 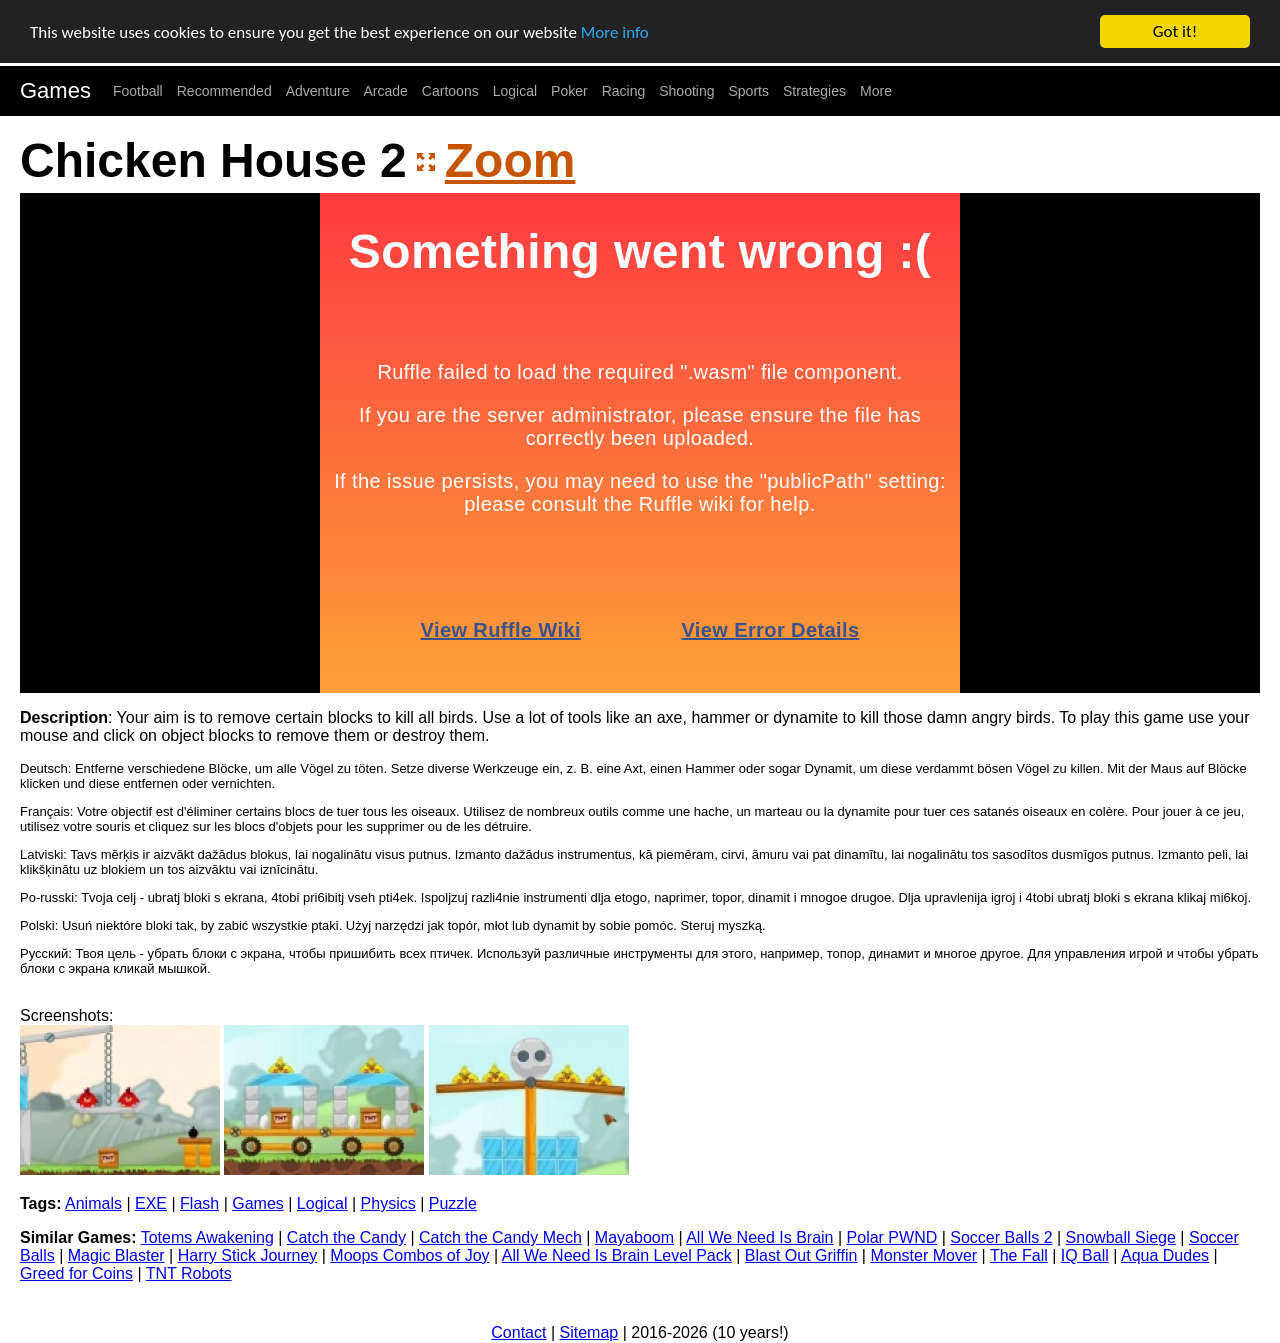 What do you see at coordinates (617, 1255) in the screenshot?
I see `All We Need Is Brain Level Pack` at bounding box center [617, 1255].